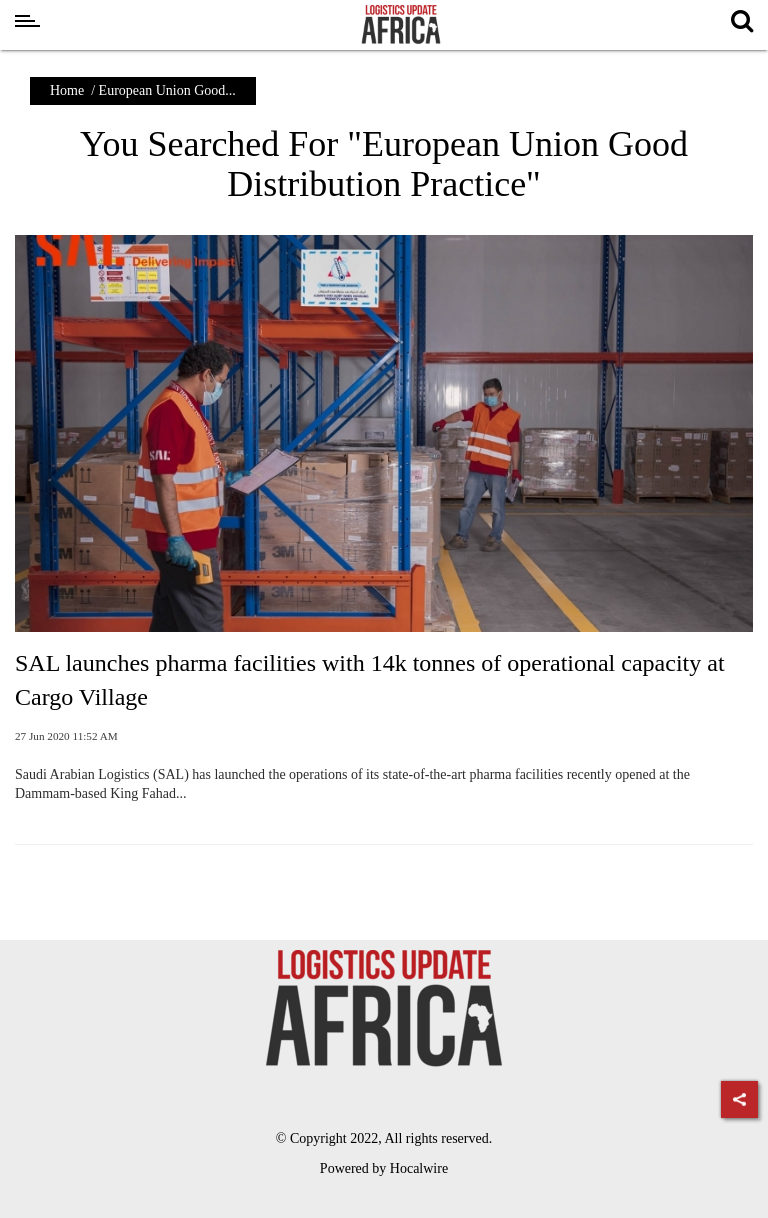  I want to click on Powered by Hocalwire, so click(384, 1168).